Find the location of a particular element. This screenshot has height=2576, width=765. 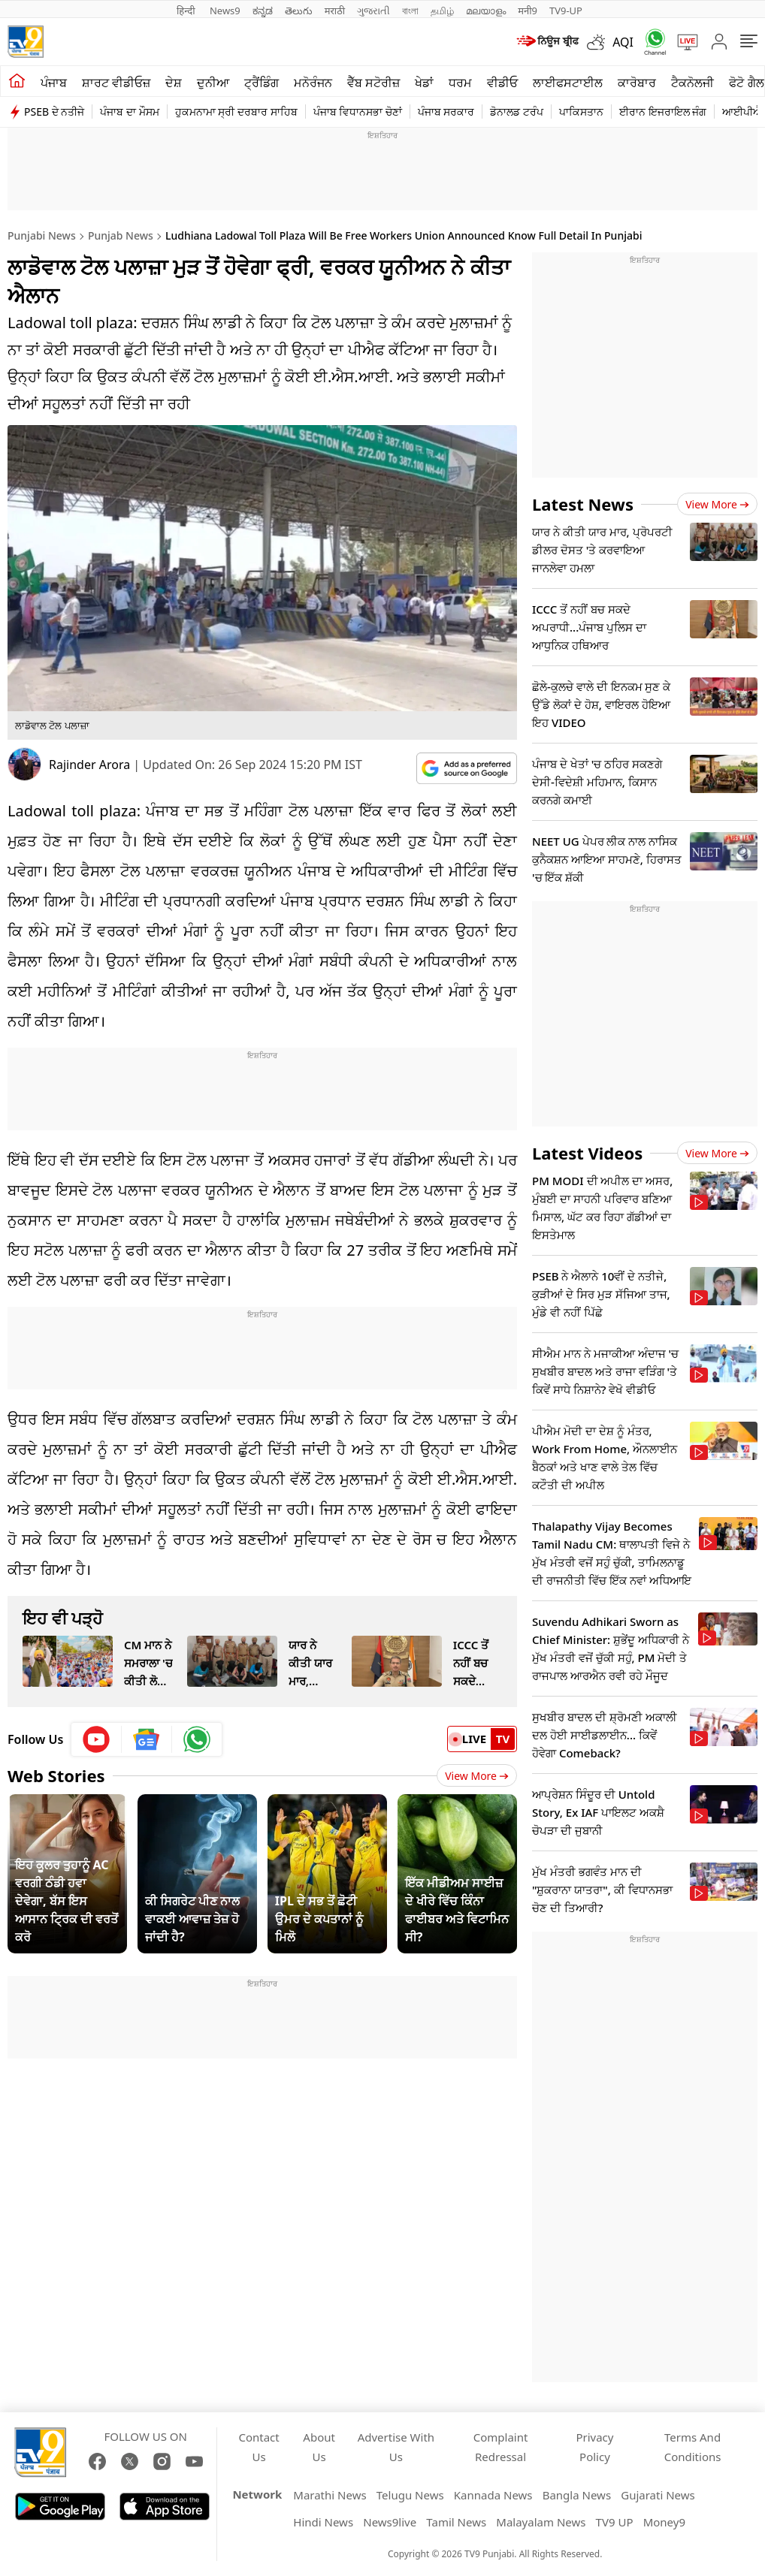

Kannada News is located at coordinates (493, 2494).